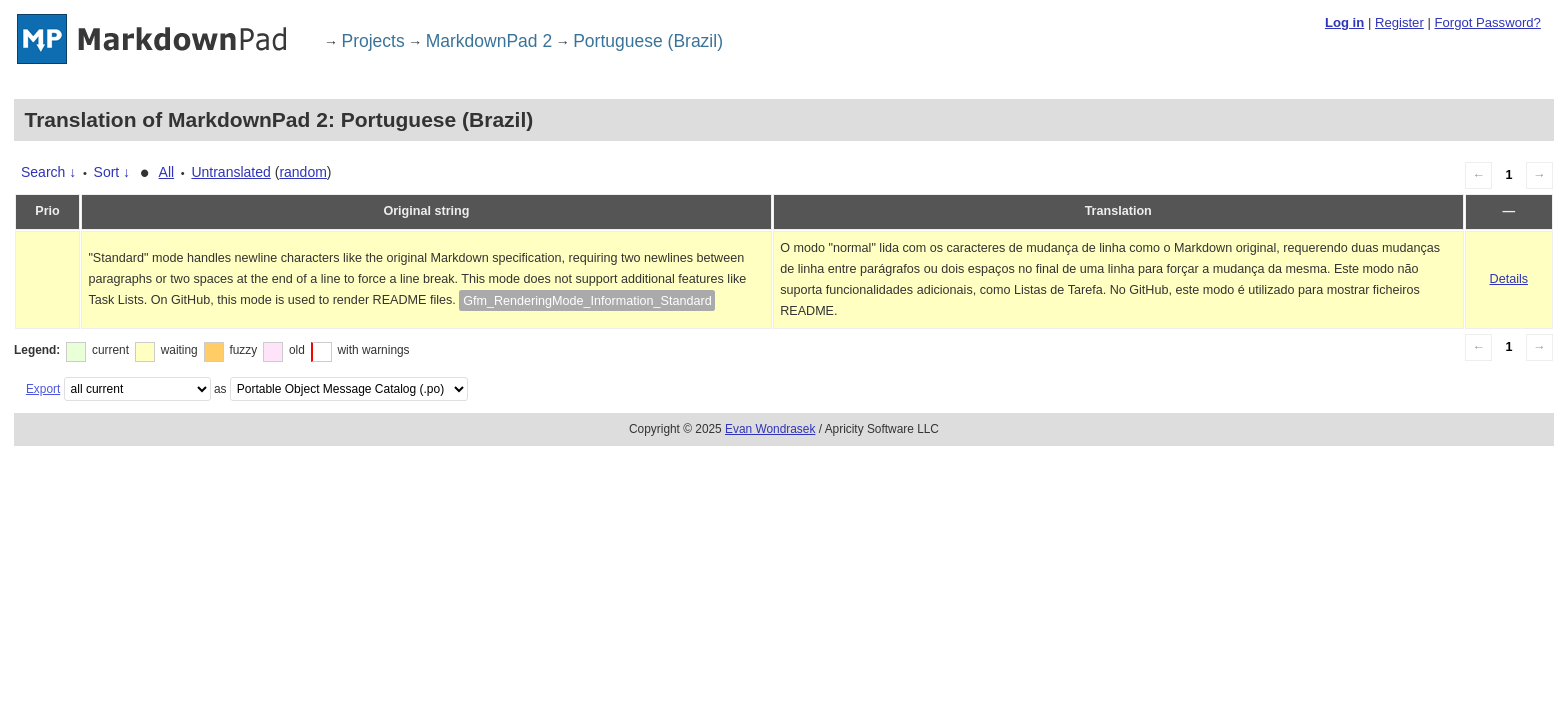 The image size is (1568, 720). I want to click on Untranslated, so click(230, 172).